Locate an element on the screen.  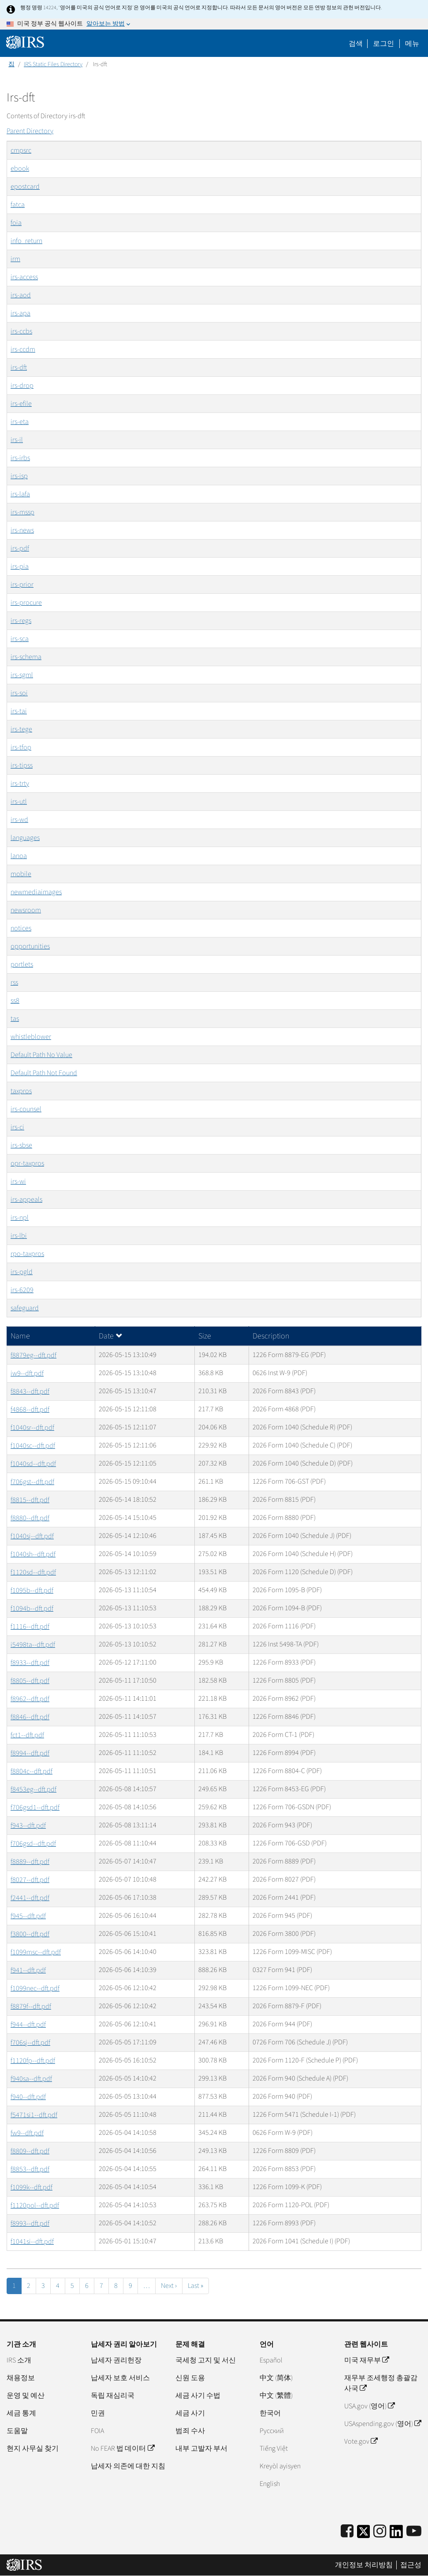
English is located at coordinates (270, 2484).